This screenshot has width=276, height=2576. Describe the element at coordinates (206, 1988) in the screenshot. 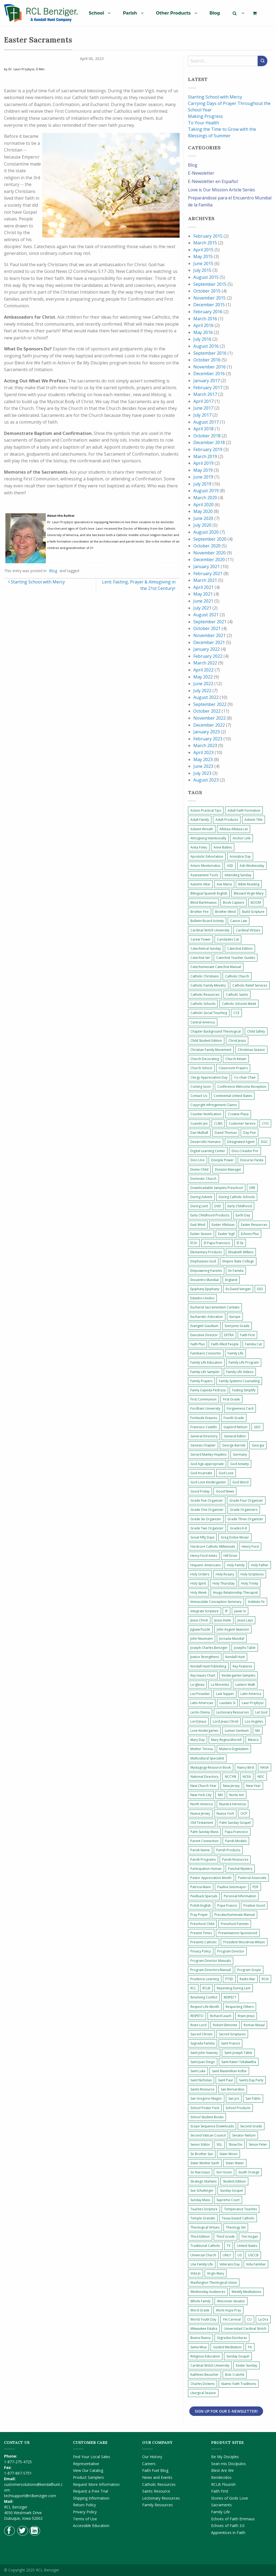

I see `RCLB` at that location.